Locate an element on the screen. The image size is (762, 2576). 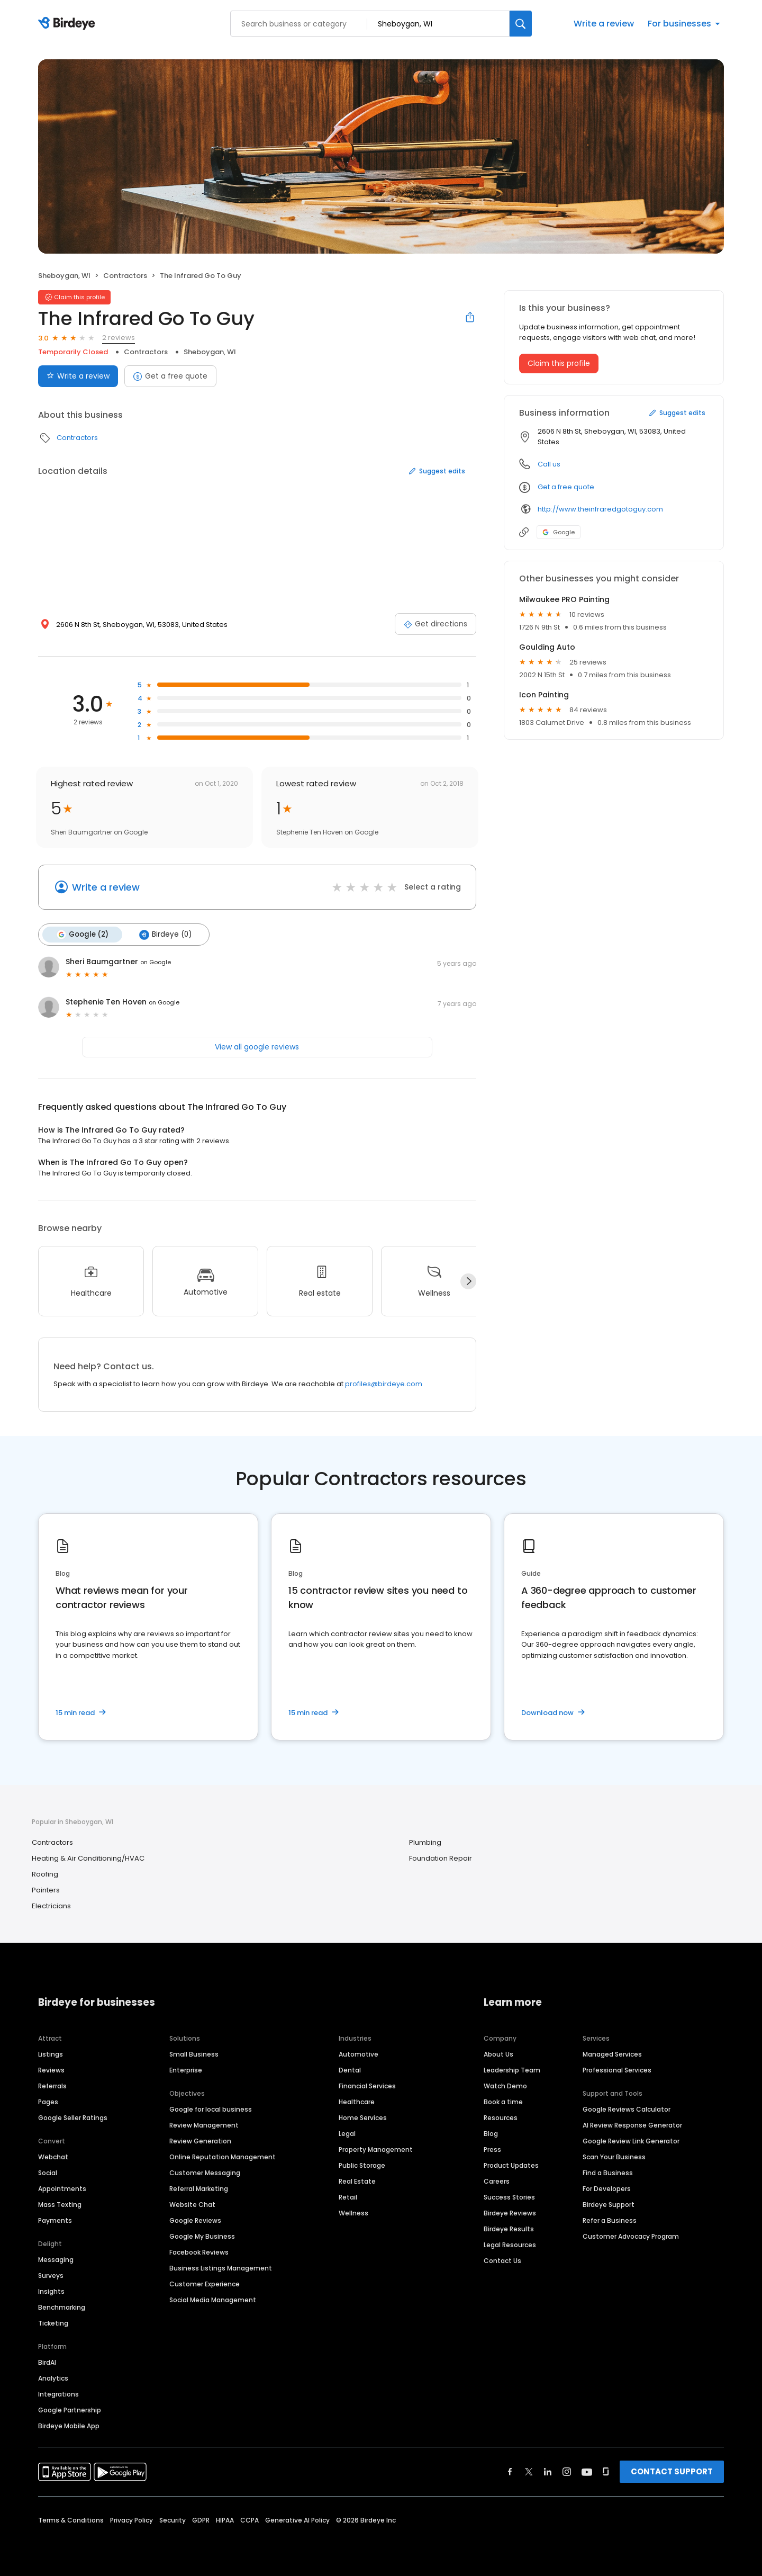
Find a Business is located at coordinates (608, 2172).